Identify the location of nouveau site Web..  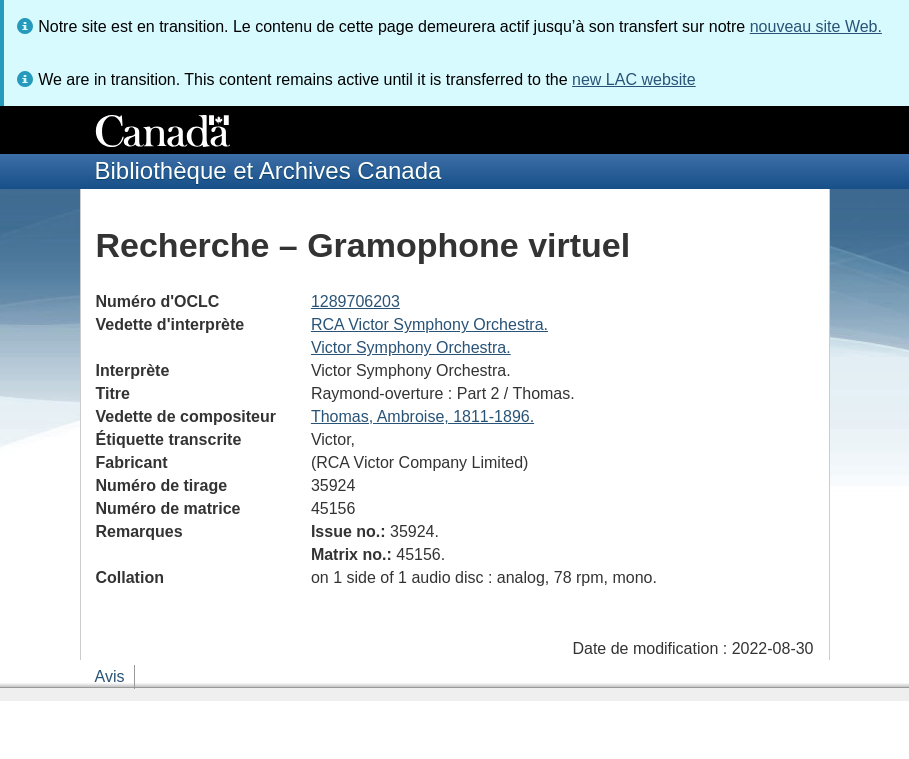
(816, 26).